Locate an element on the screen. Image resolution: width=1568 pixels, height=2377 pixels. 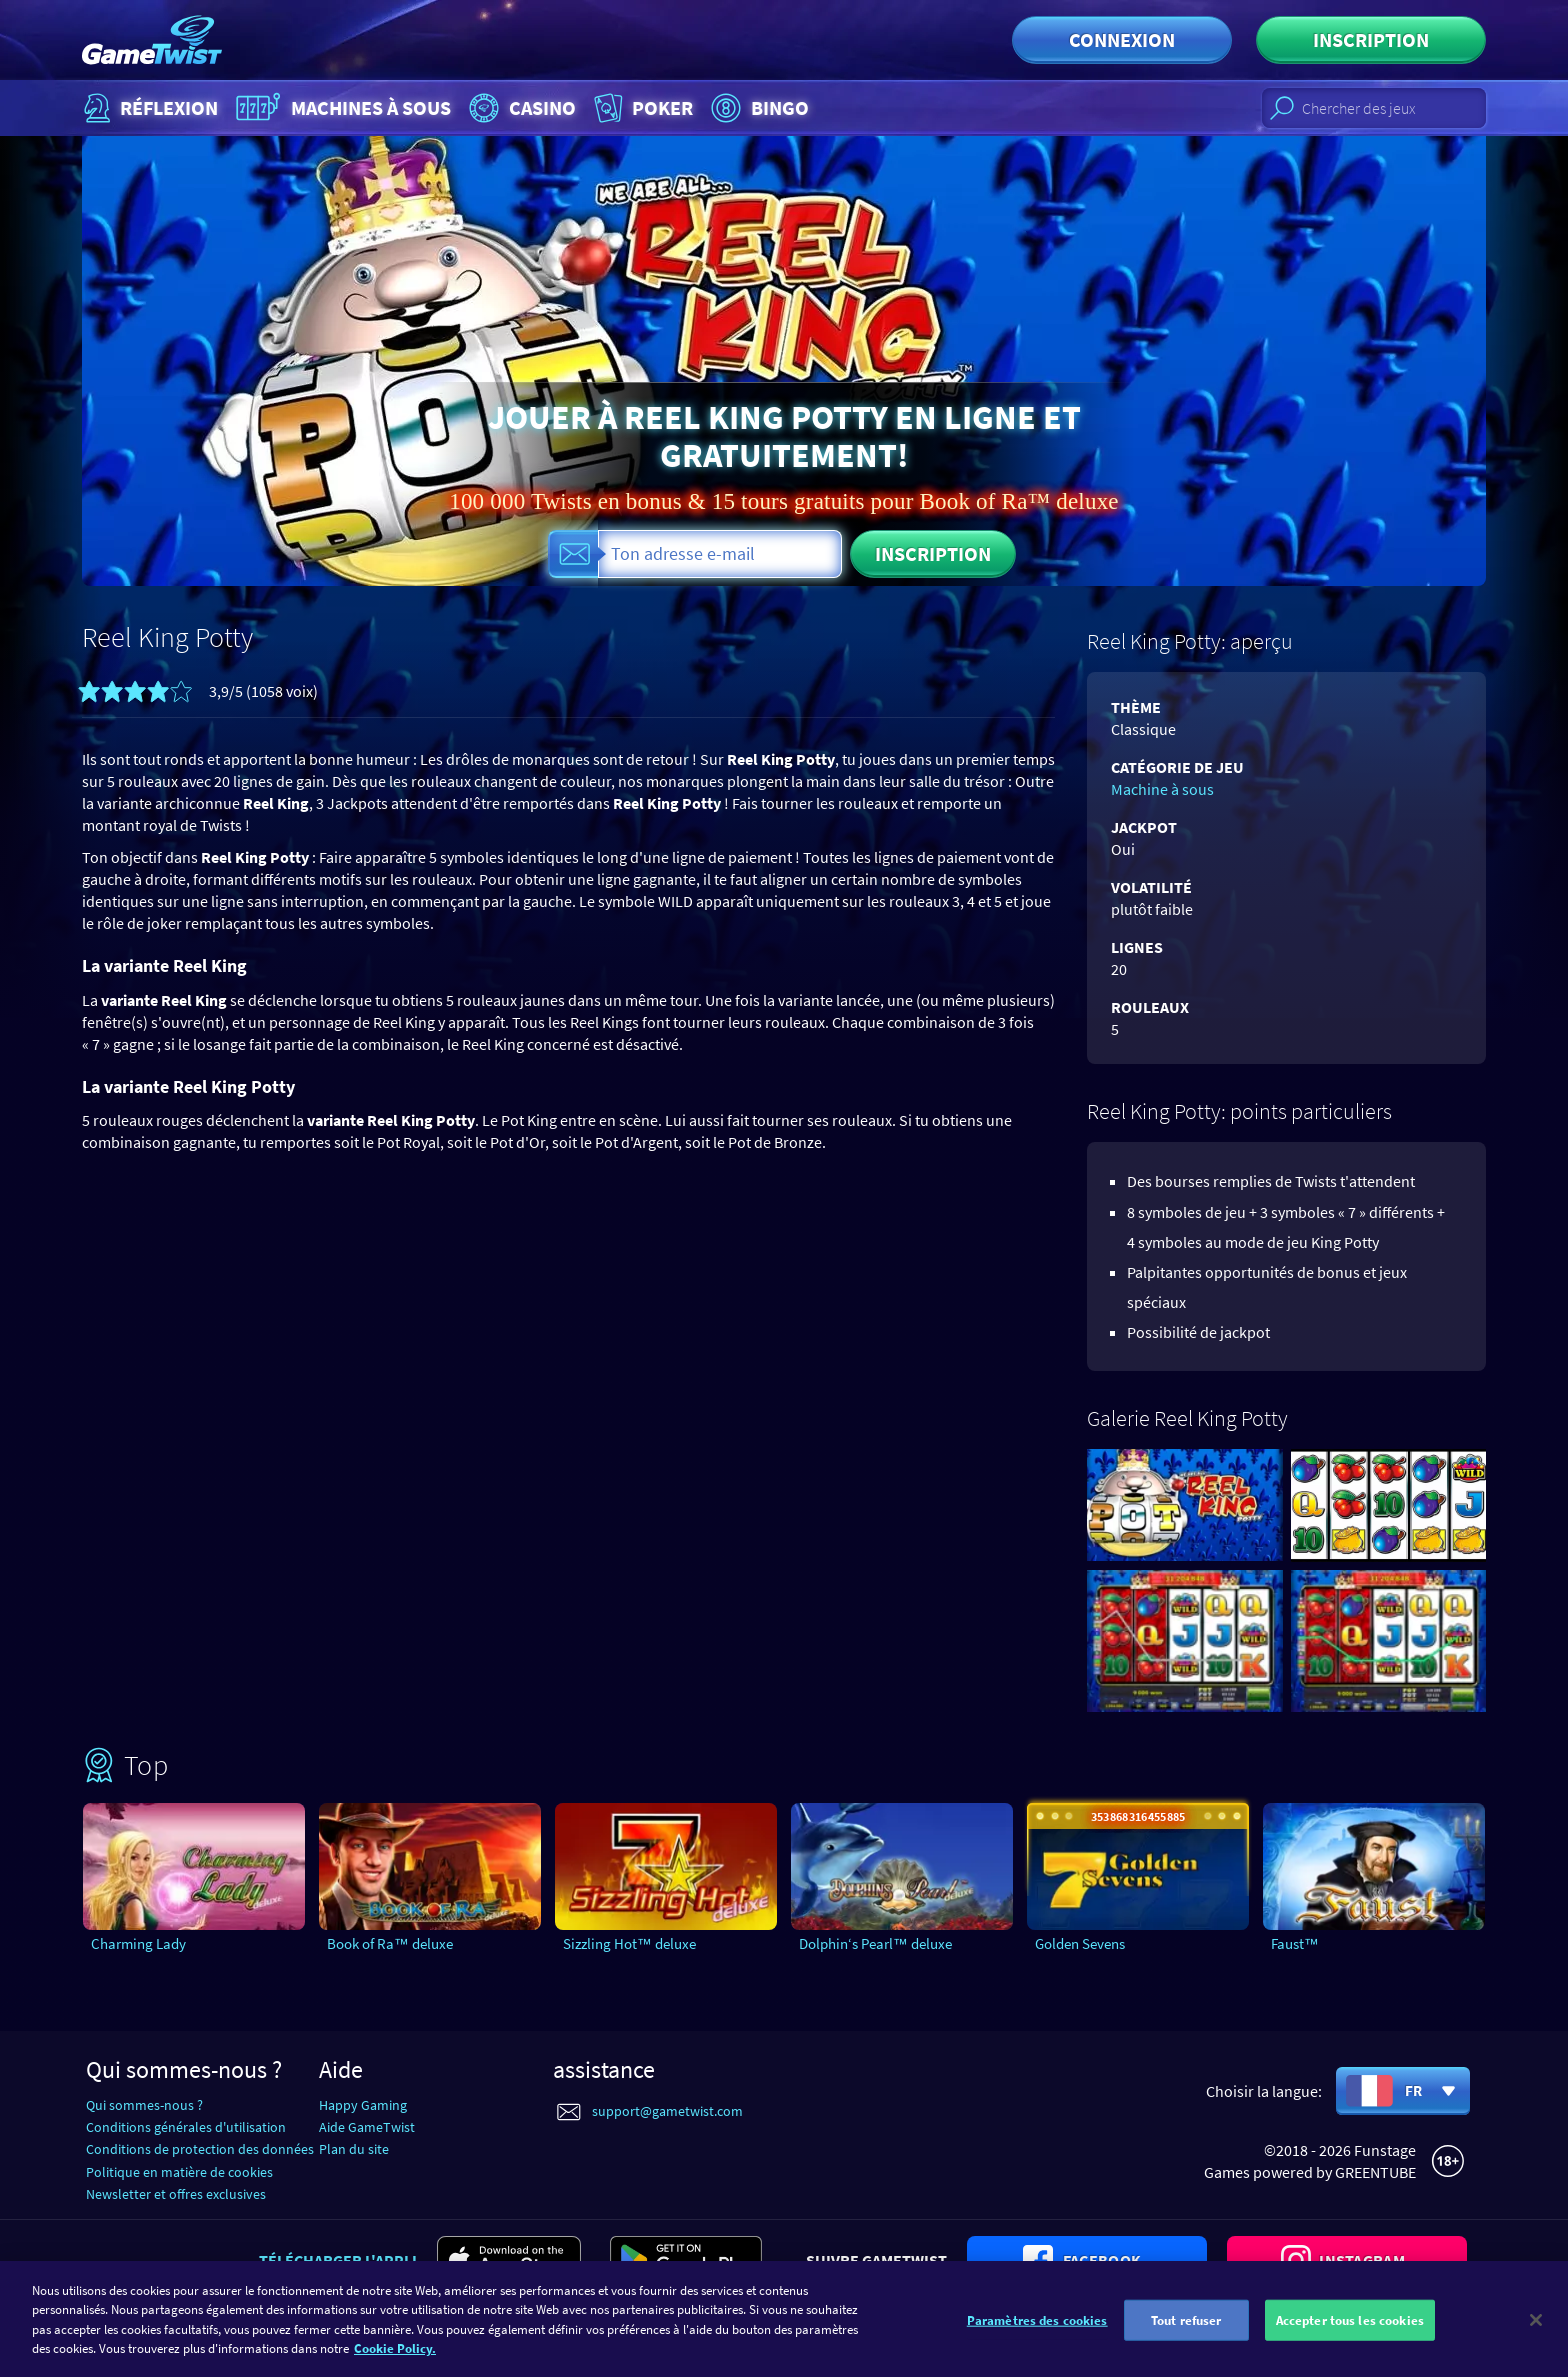
Sizzling Hot™ deluxe is located at coordinates (629, 1943).